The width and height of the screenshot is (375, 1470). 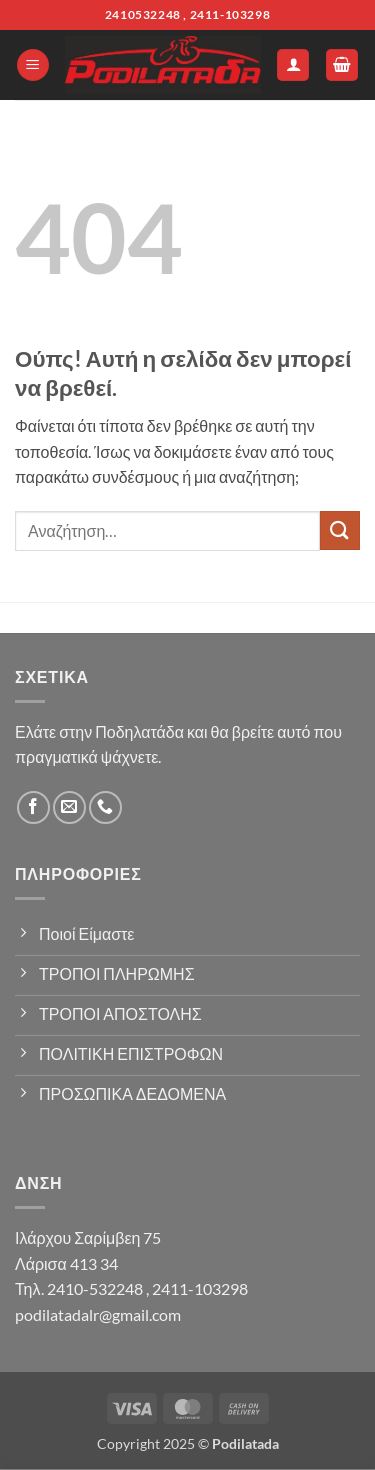 What do you see at coordinates (69, 807) in the screenshot?
I see `[Send us an email]` at bounding box center [69, 807].